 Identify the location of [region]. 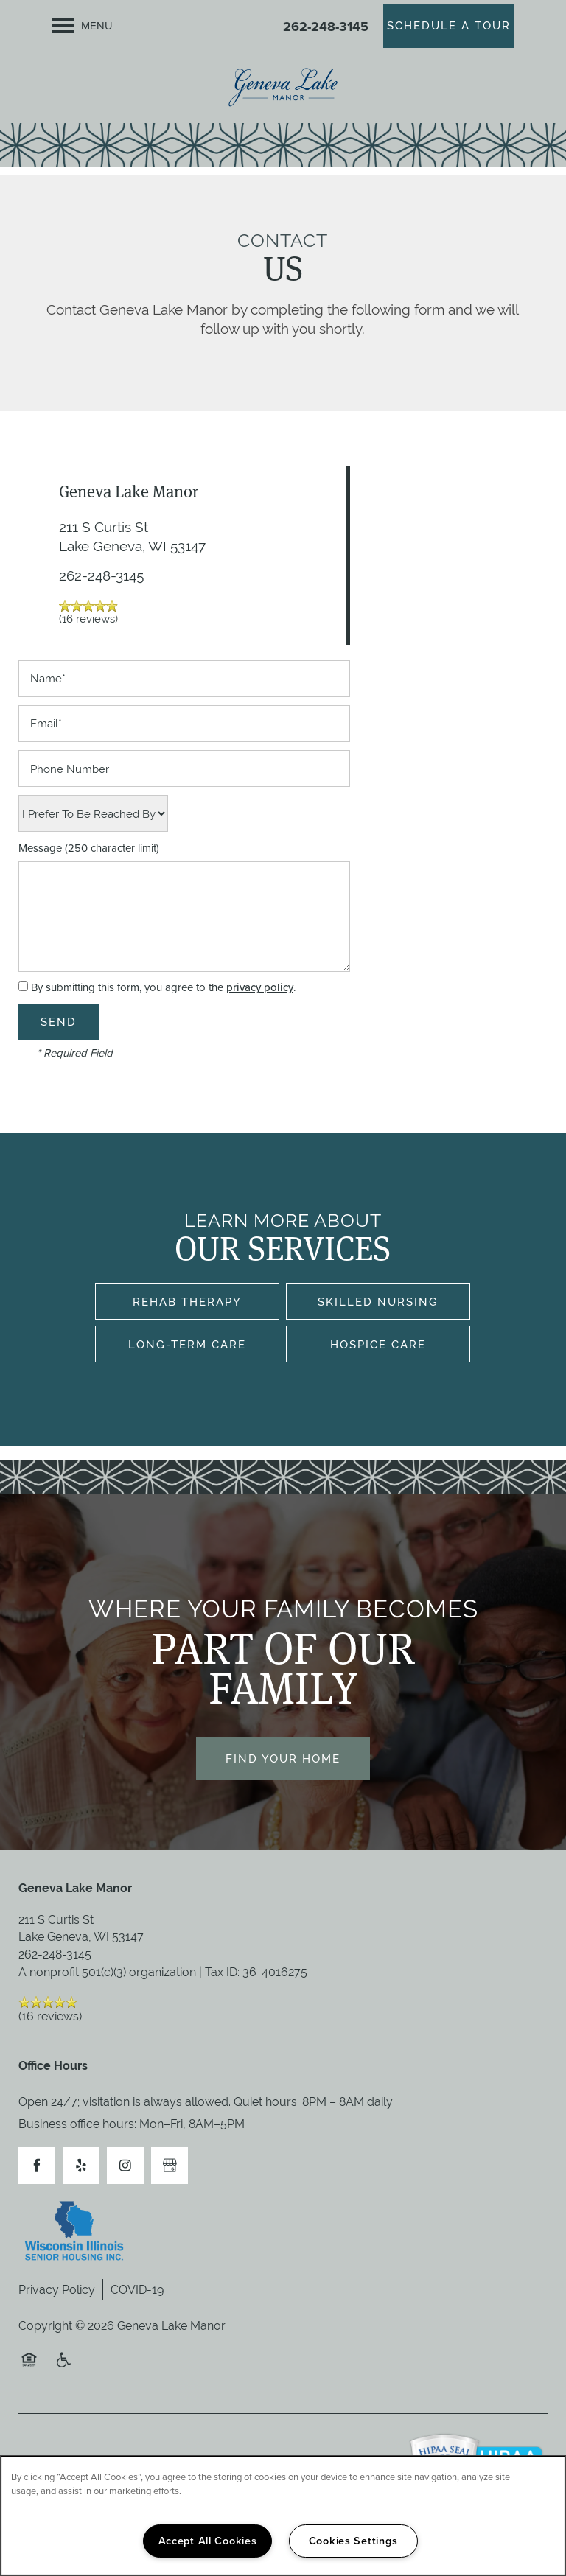
(283, 2515).